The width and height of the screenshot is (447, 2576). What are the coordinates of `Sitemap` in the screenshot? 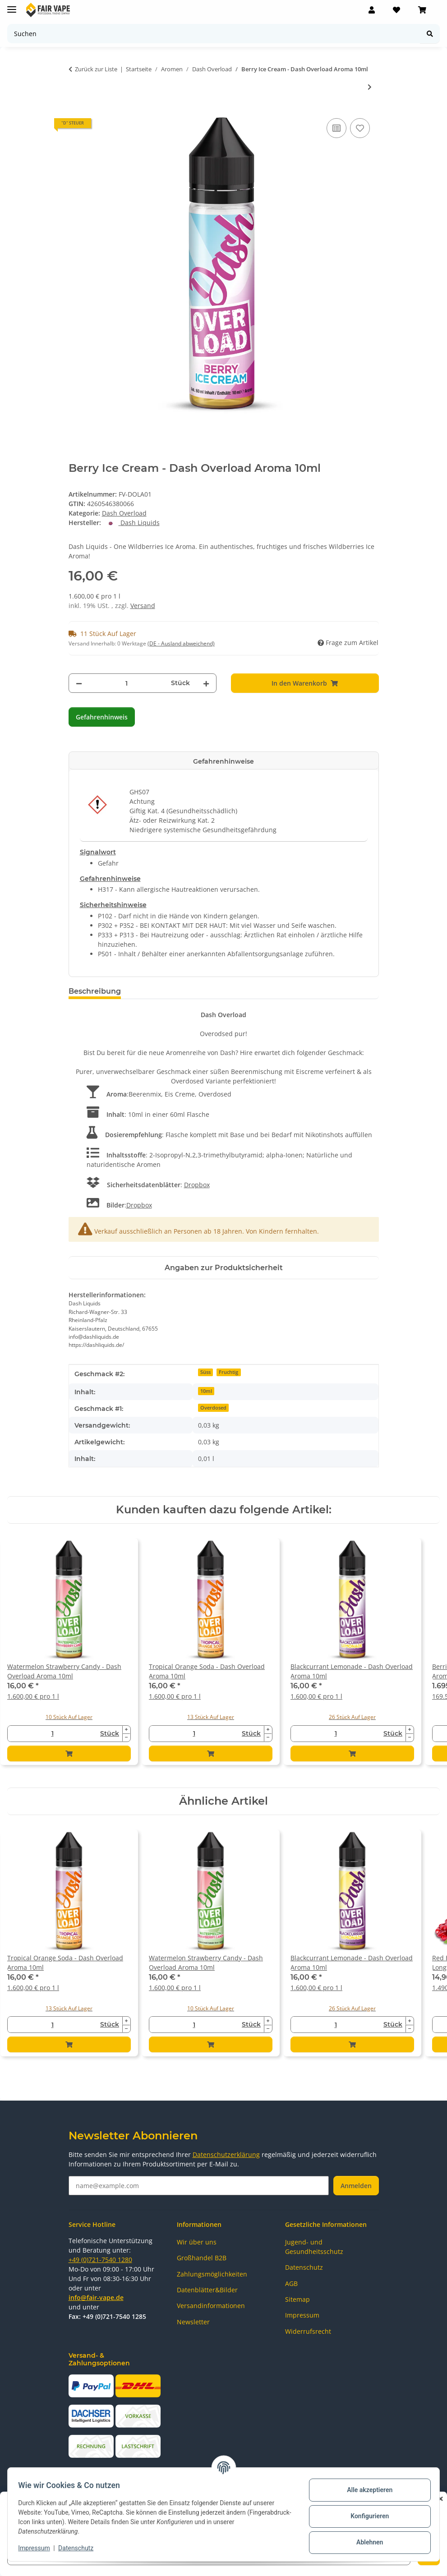 It's located at (297, 2299).